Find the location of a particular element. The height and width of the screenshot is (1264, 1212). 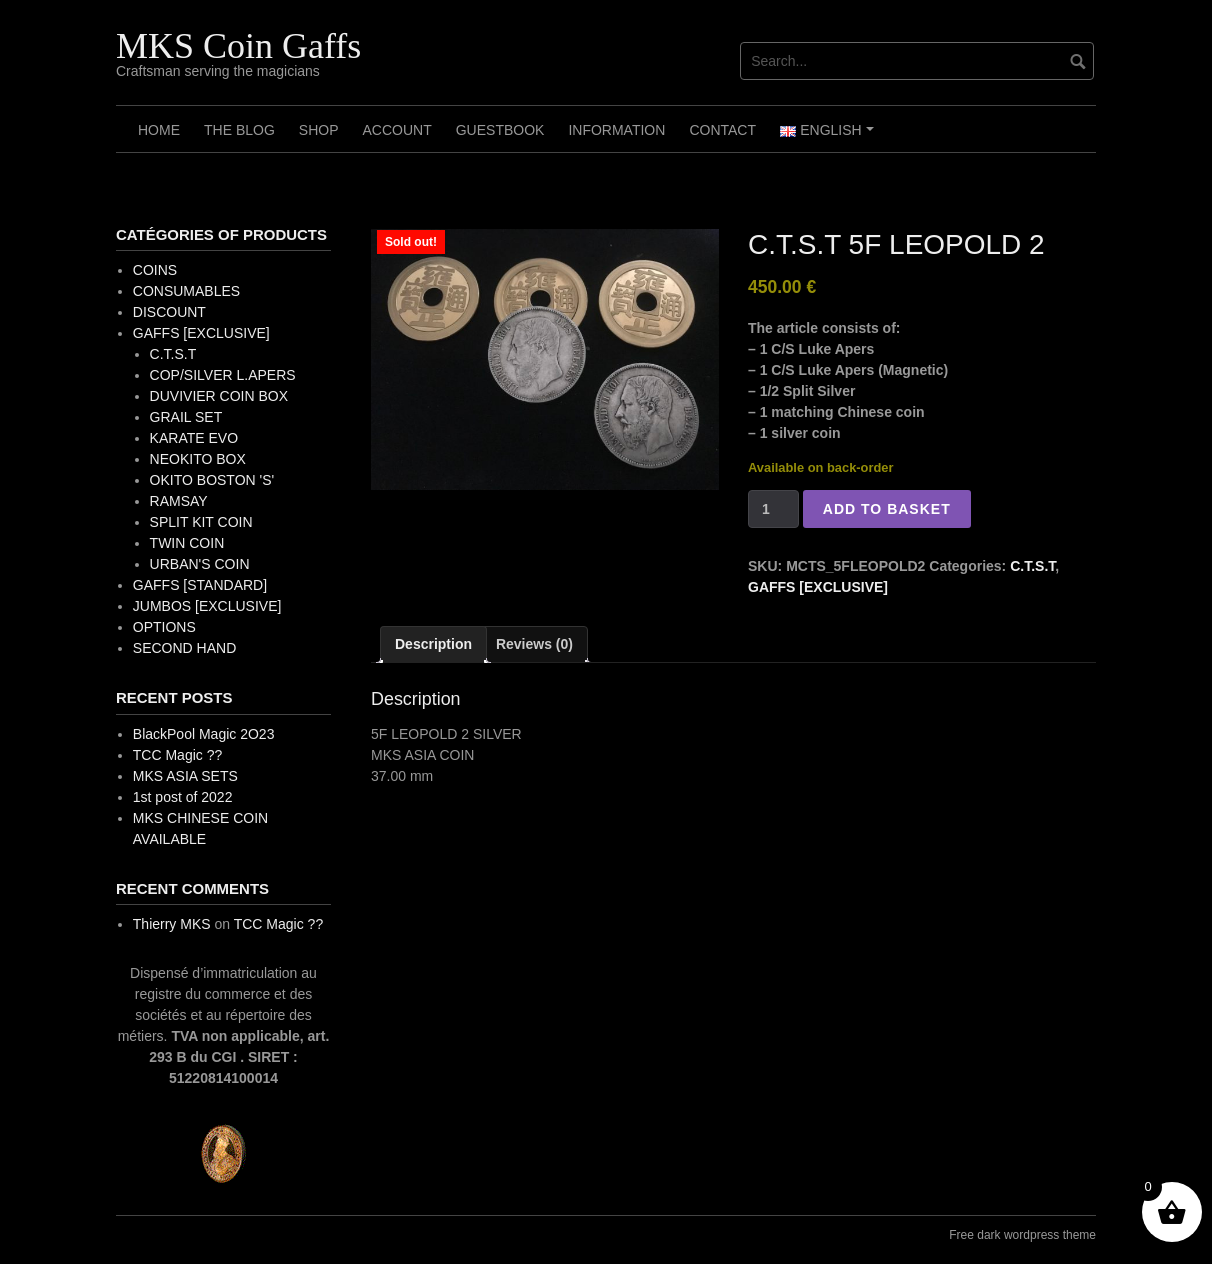

NEOKITO BOX is located at coordinates (198, 459).